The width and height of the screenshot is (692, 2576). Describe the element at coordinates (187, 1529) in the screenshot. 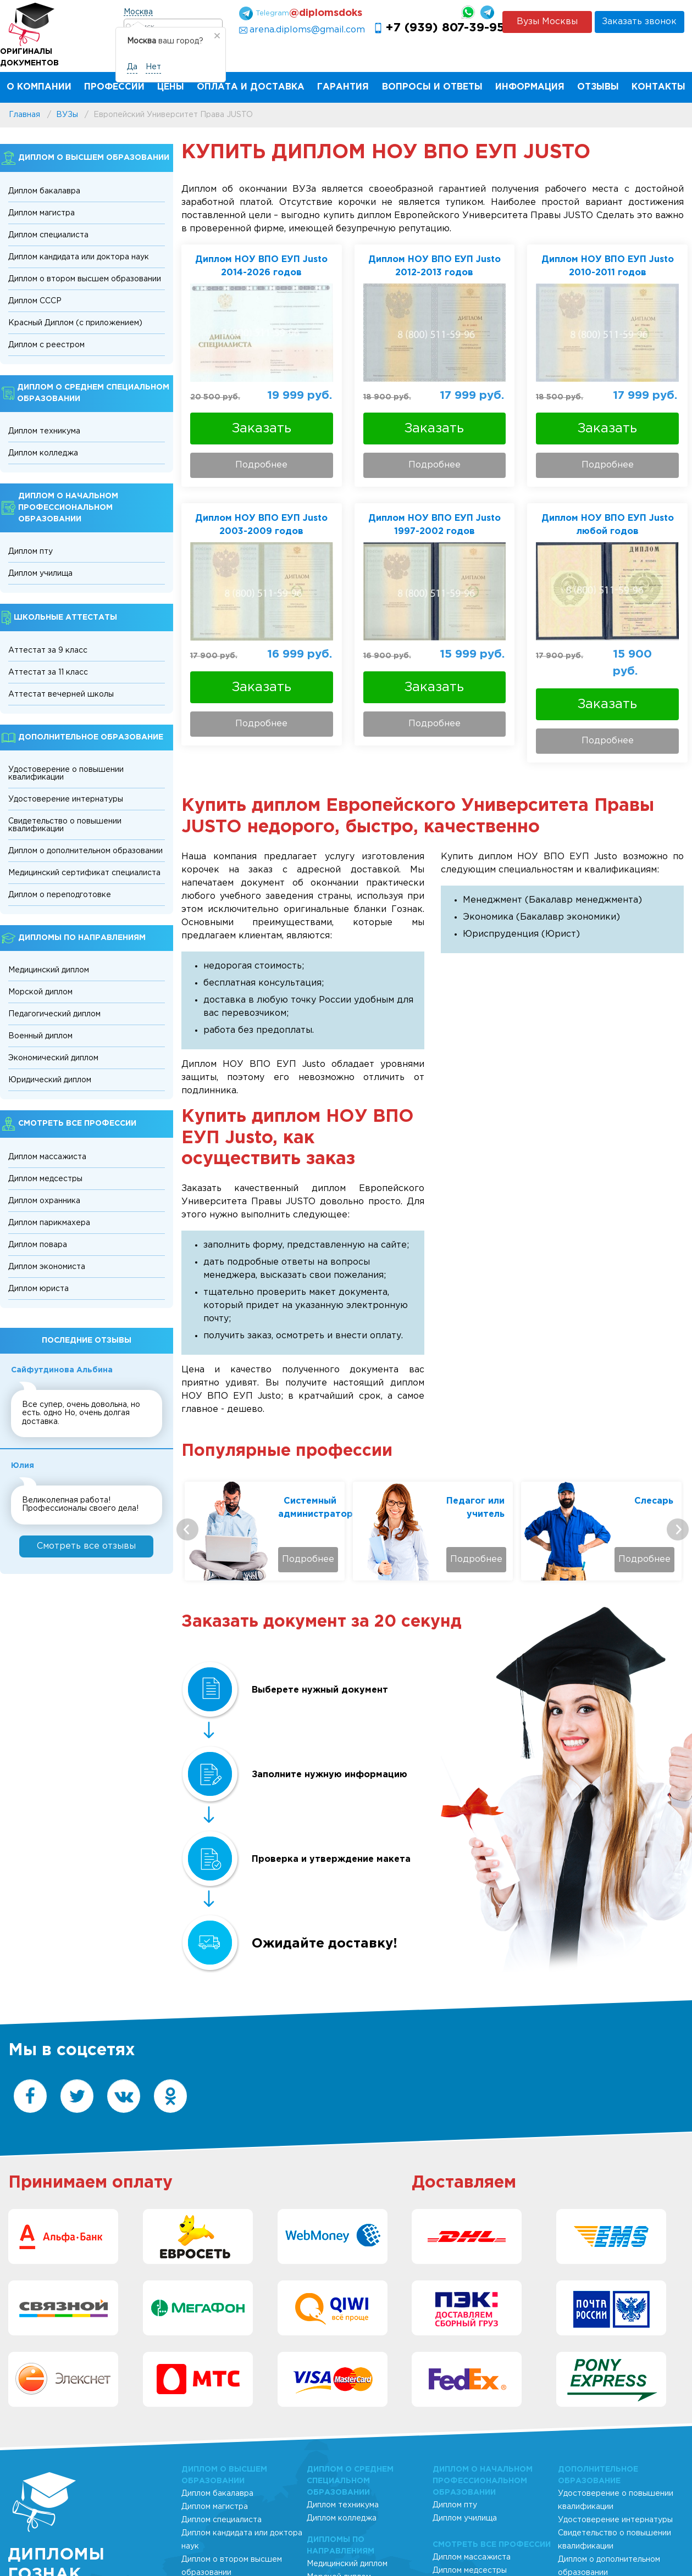

I see `[presentation]` at that location.